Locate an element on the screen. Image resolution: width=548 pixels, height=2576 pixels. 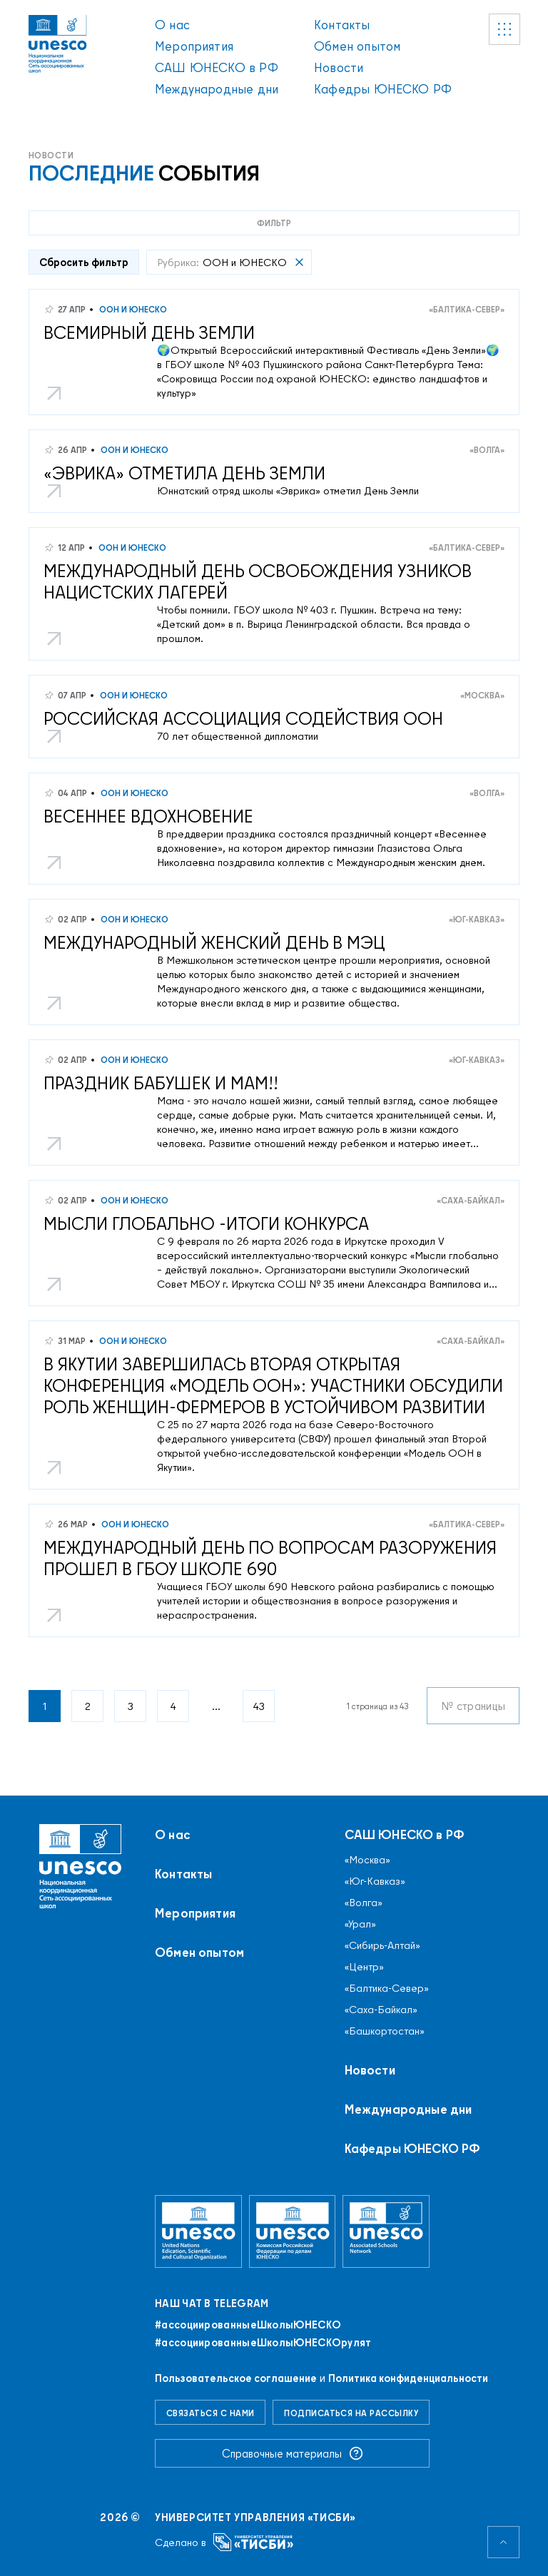
[Комиссия Российской Федерации по делам ЮНЕСКО] is located at coordinates (292, 2231).